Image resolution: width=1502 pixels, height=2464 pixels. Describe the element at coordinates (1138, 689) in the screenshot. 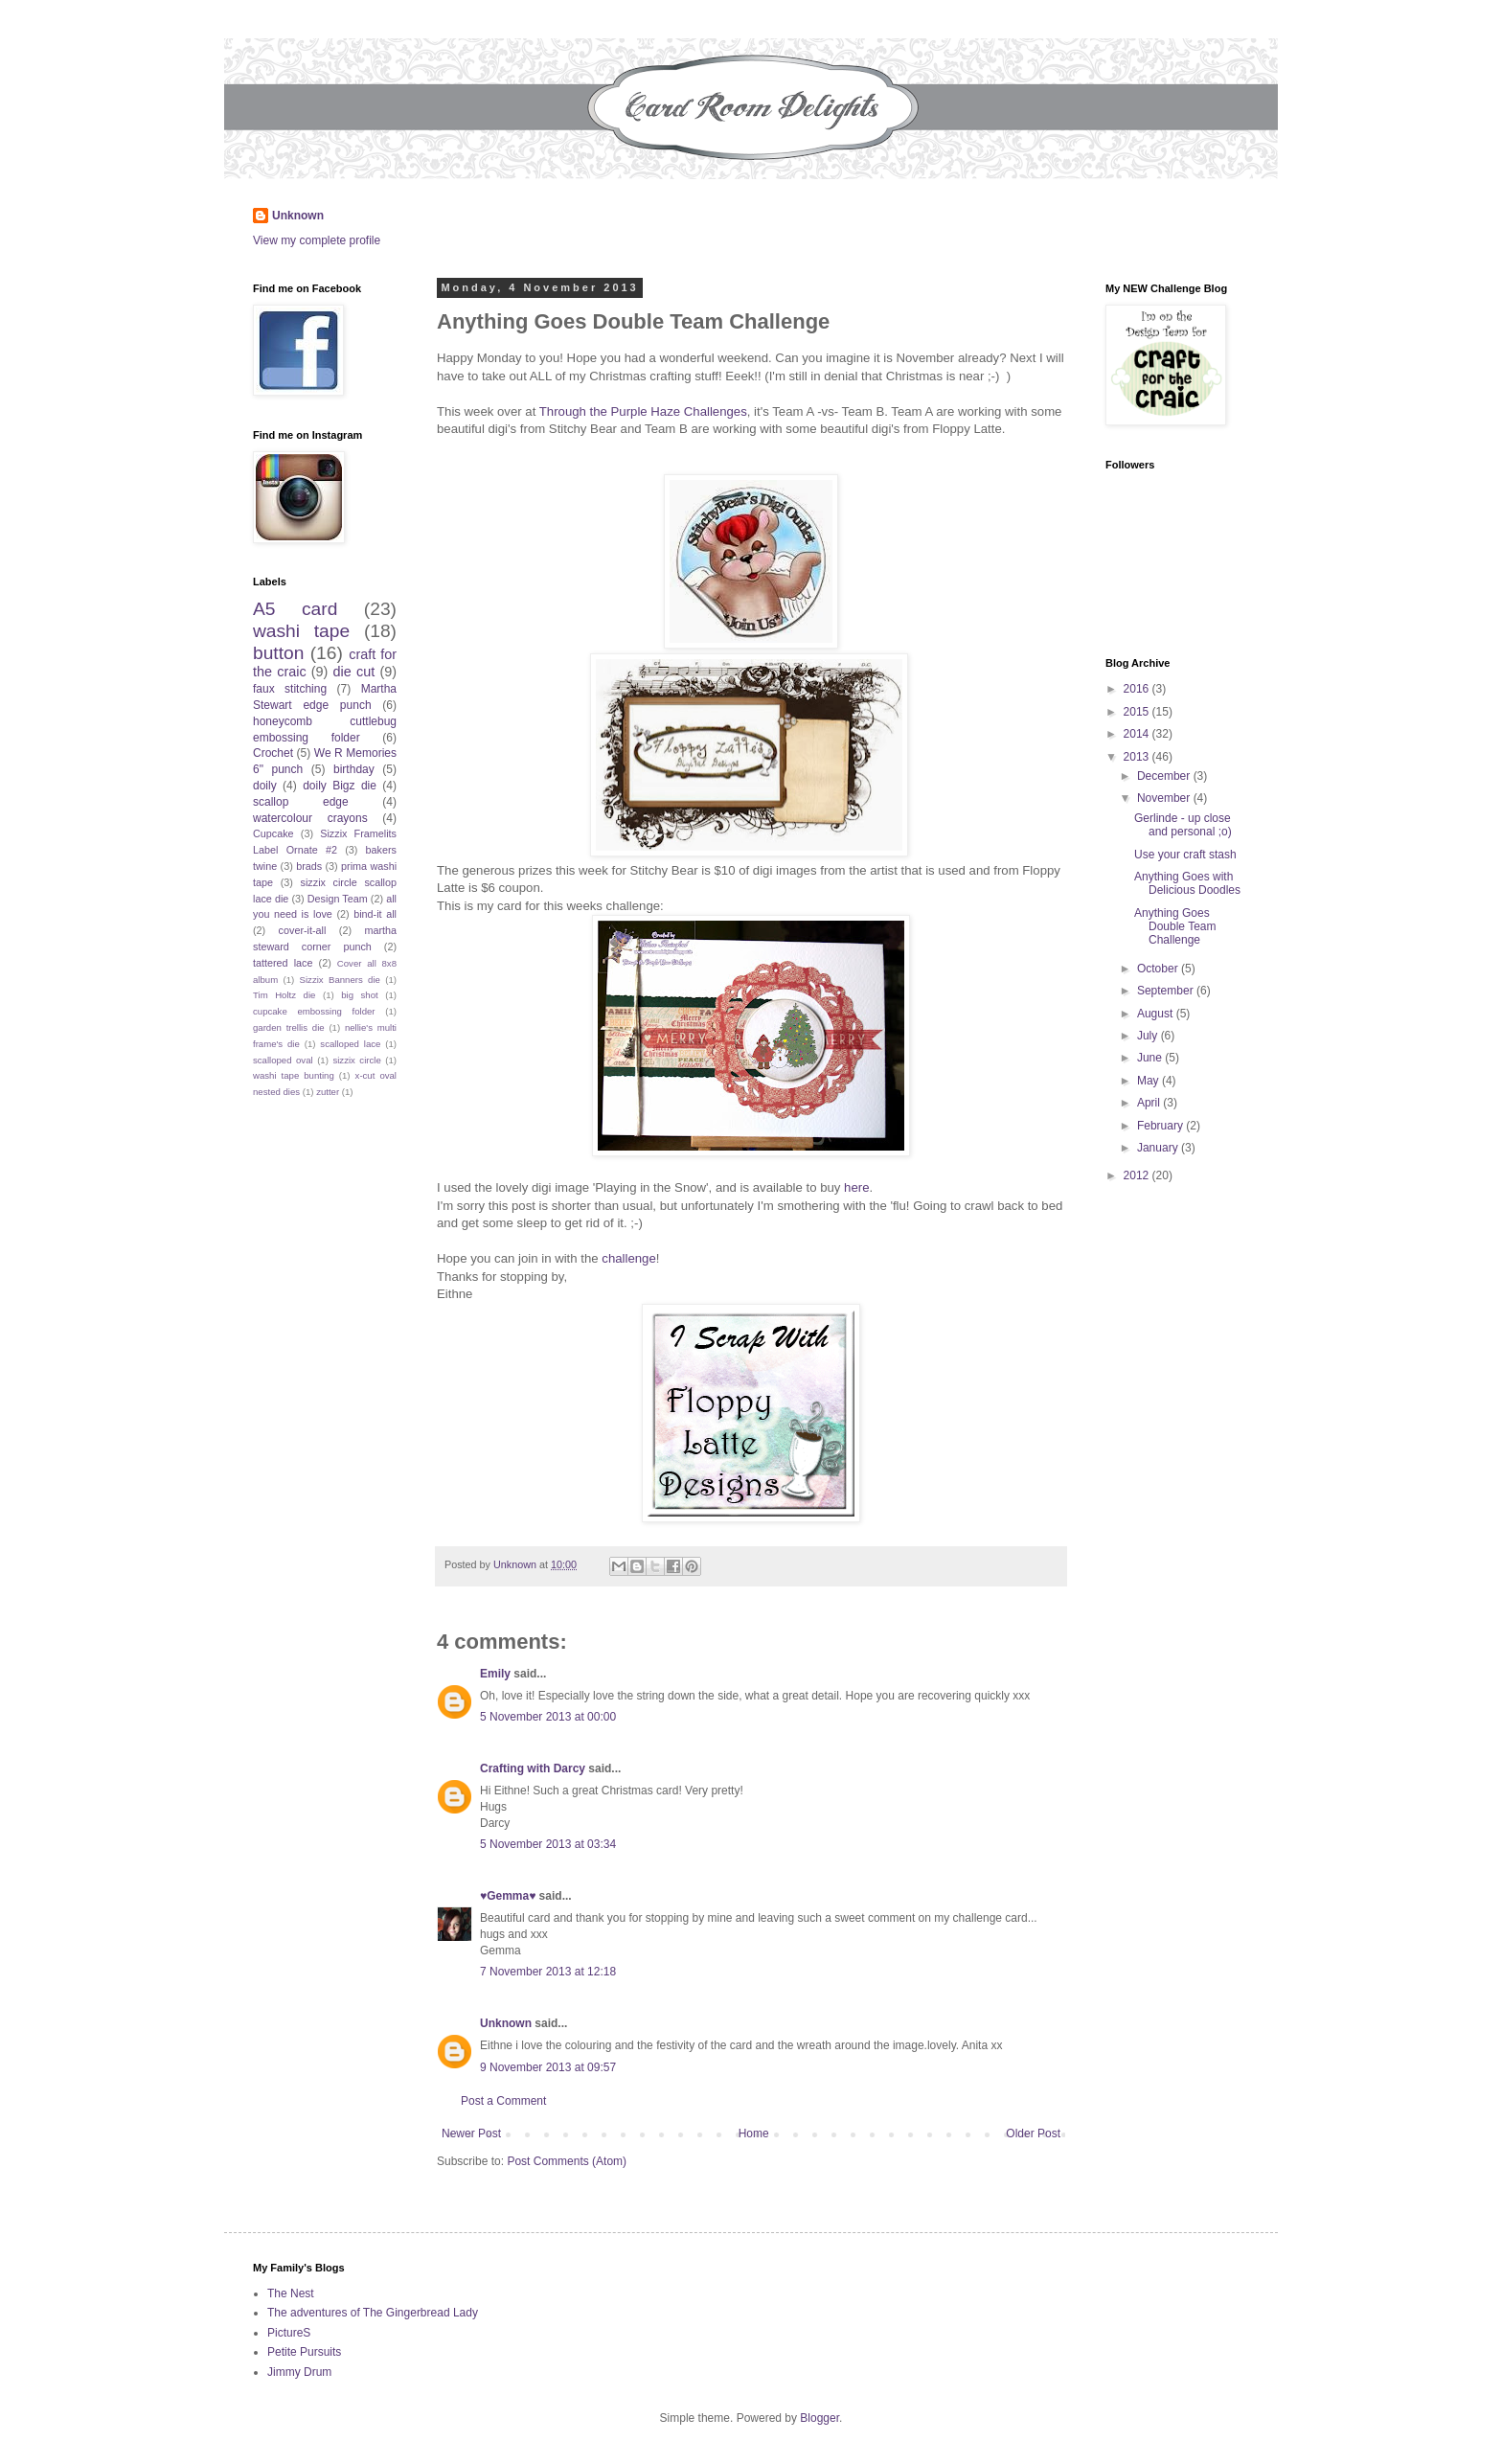

I see `2016` at that location.